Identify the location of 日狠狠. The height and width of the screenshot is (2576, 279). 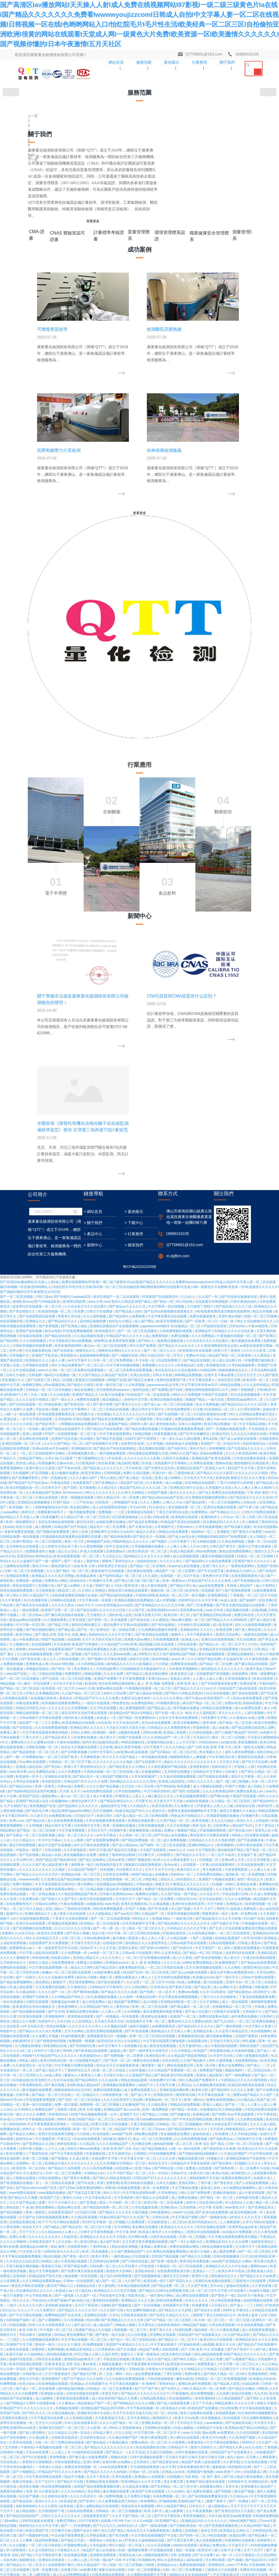
(105, 2010).